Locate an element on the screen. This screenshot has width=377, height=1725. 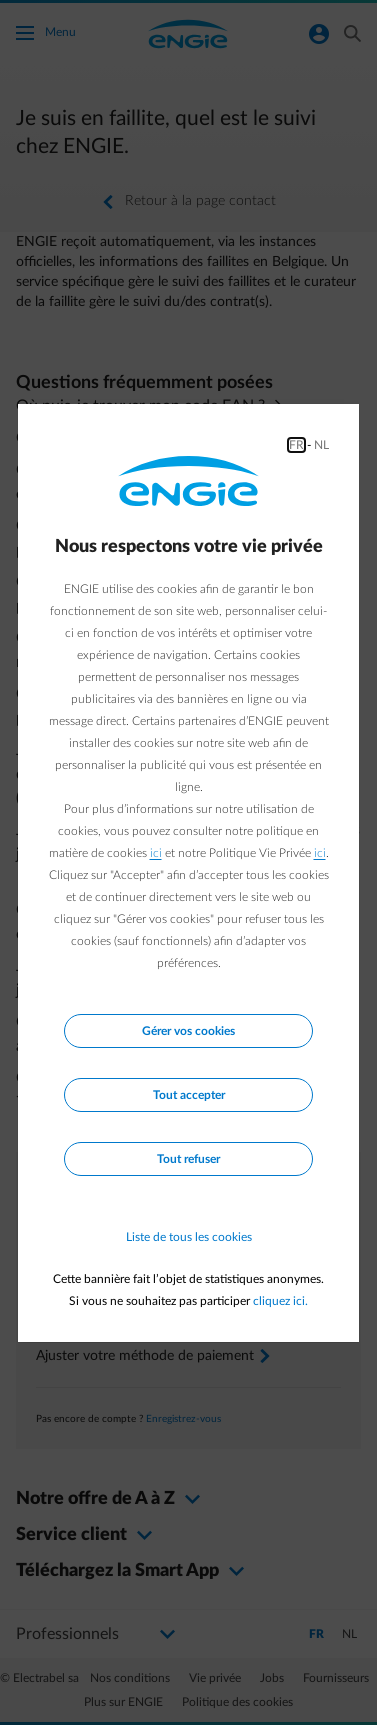
Tout refuser is located at coordinates (188, 1159).